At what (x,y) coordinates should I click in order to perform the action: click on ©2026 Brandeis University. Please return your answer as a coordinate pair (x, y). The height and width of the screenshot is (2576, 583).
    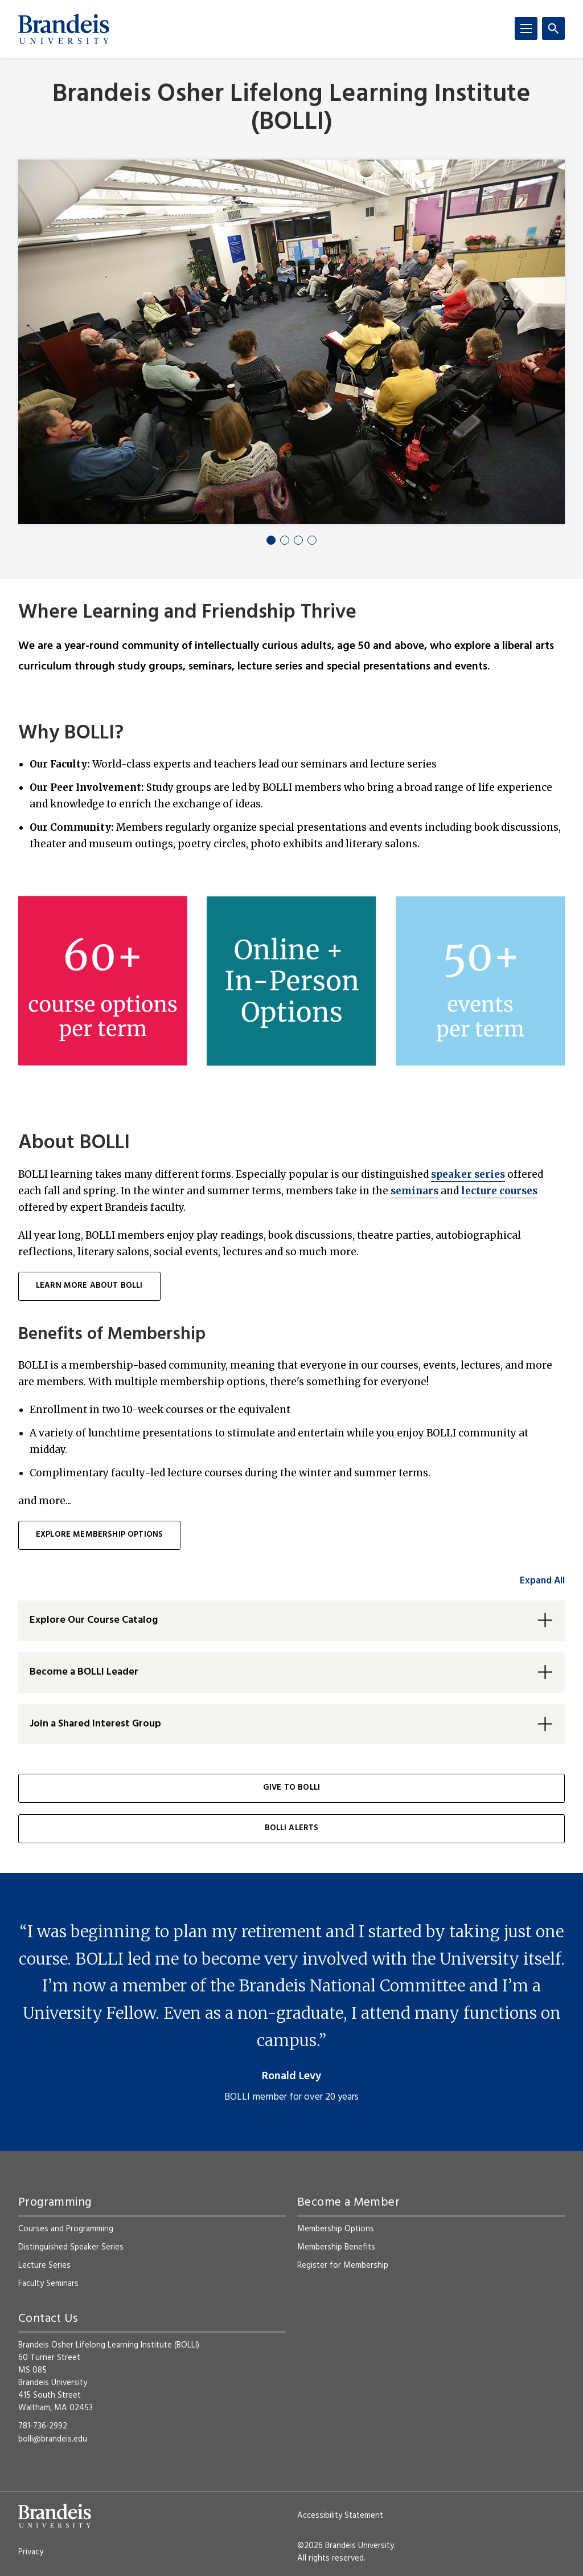
    Looking at the image, I should click on (345, 2546).